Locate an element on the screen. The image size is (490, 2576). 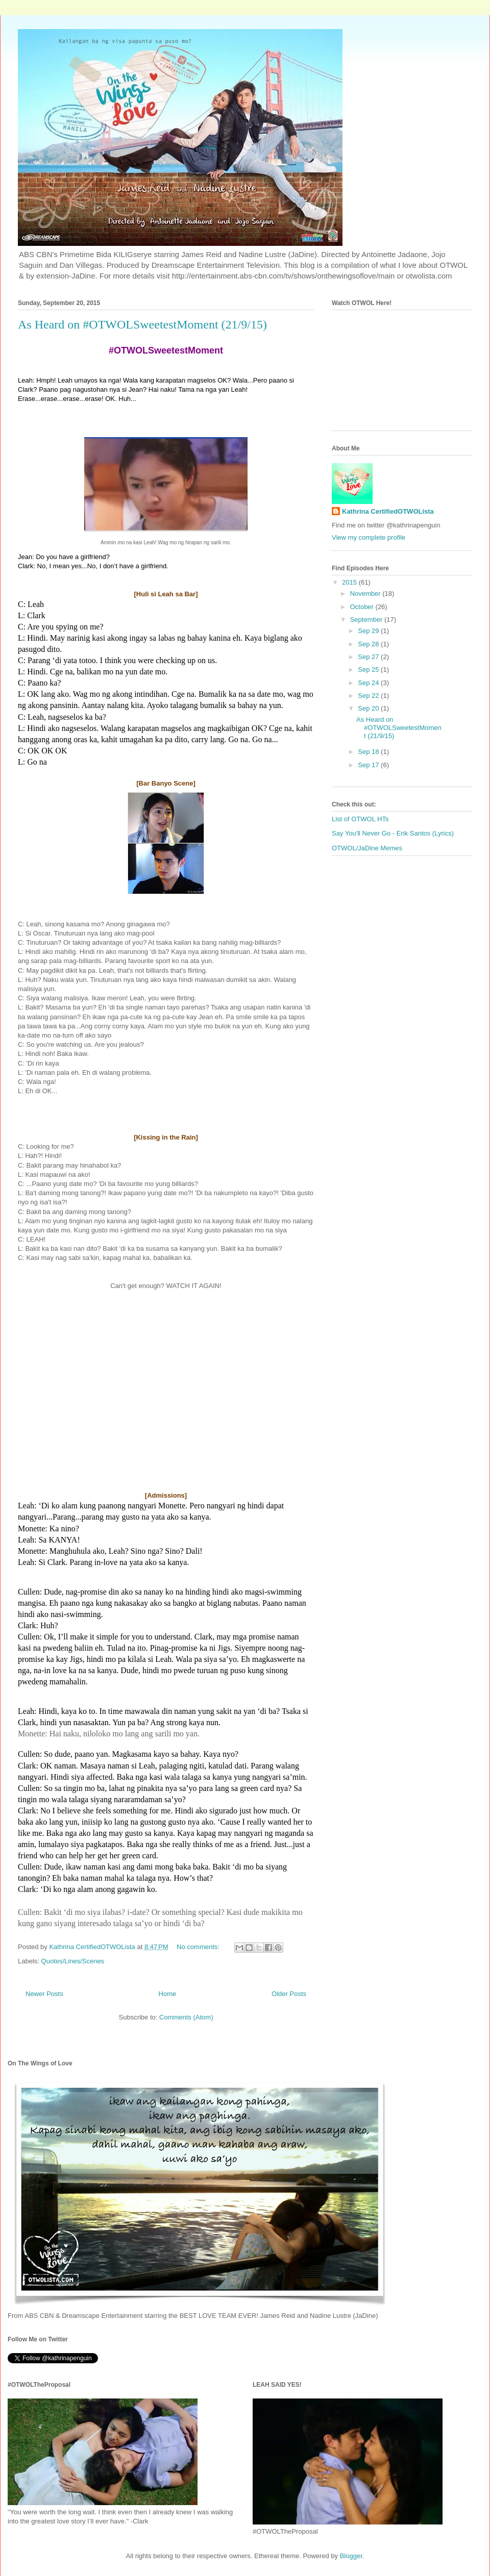
2015 is located at coordinates (350, 582).